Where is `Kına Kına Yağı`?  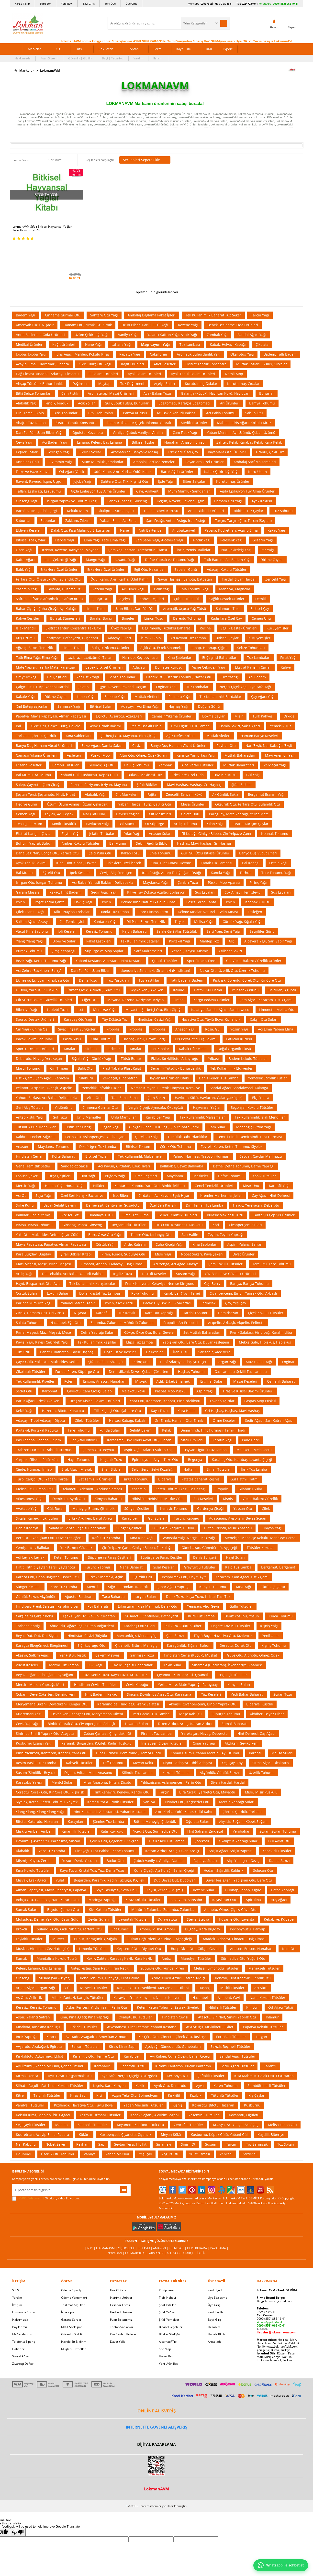 Kına Kına Yağı is located at coordinates (141, 1510).